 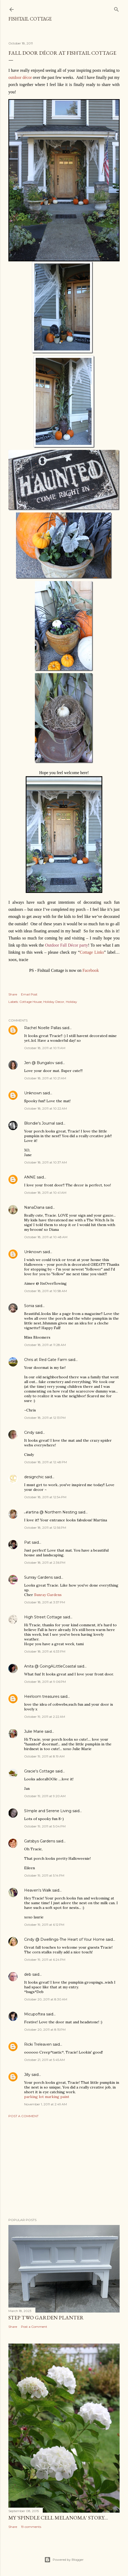 What do you see at coordinates (45, 1528) in the screenshot?
I see `October 18, 2011 at 12:56 PM` at bounding box center [45, 1528].